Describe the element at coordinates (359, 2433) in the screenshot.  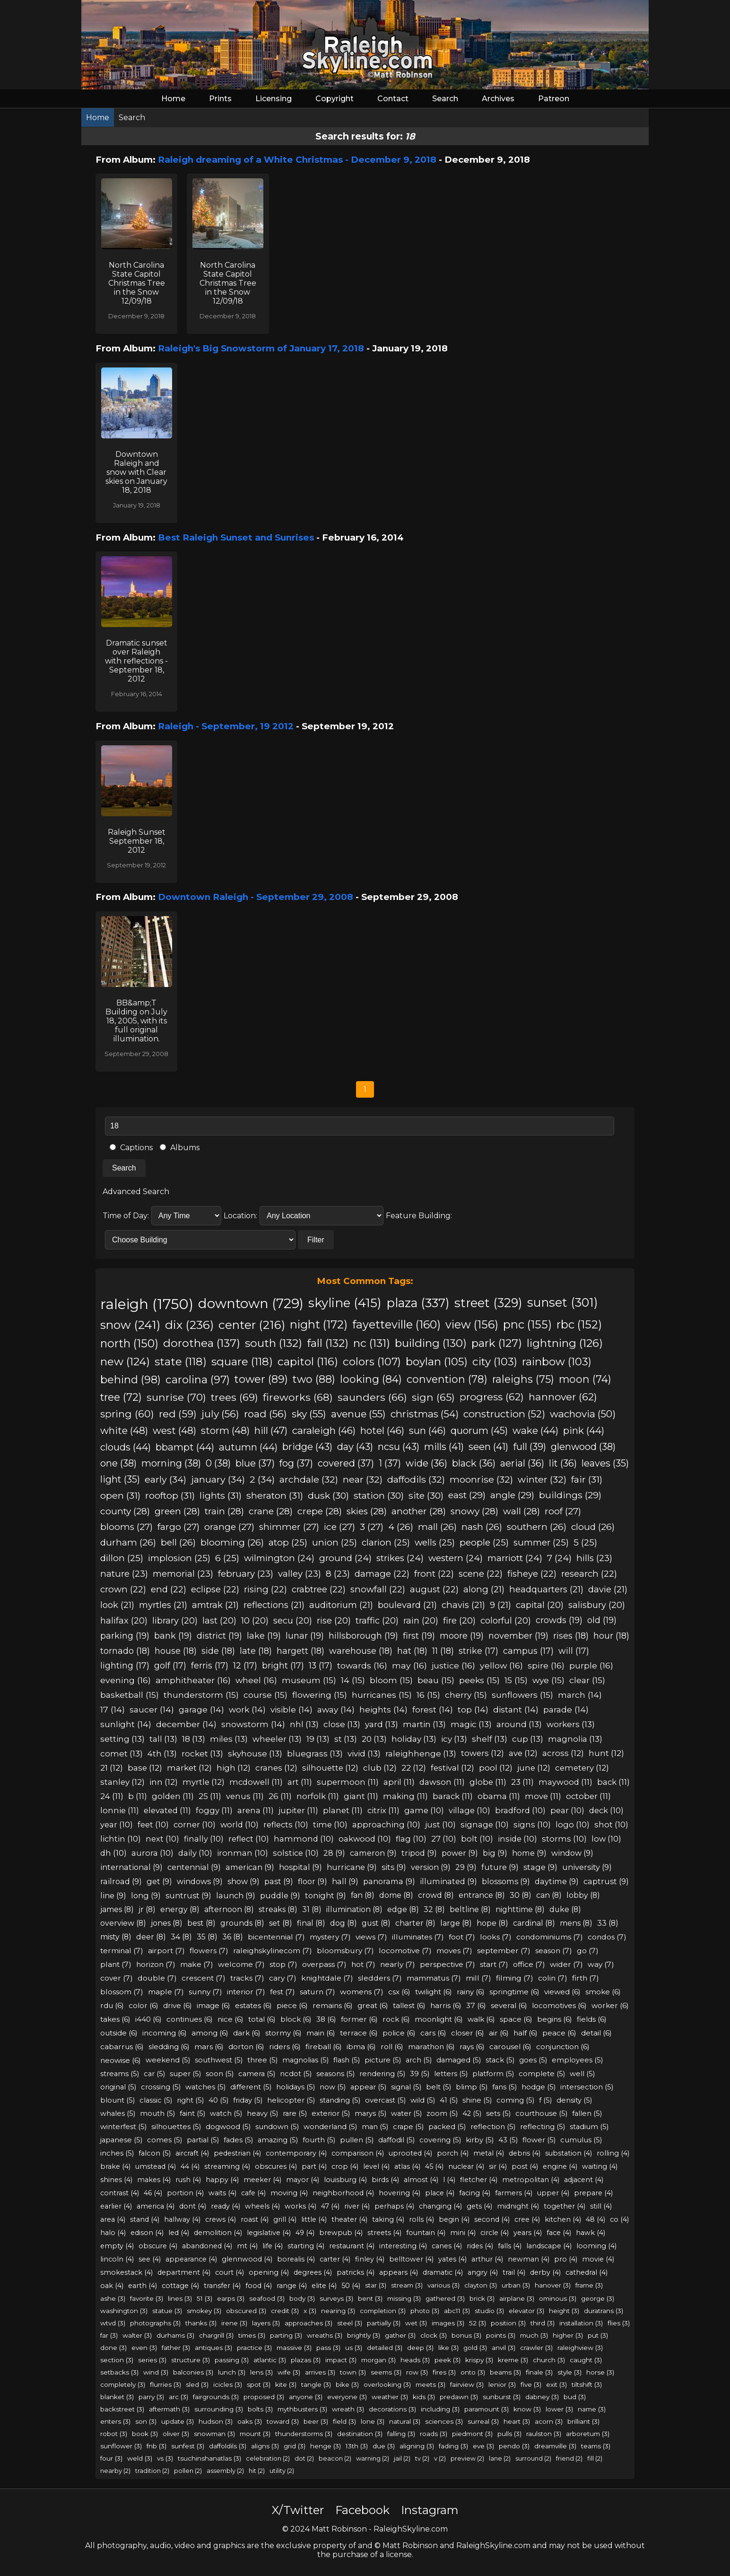
I see `destination (3)` at that location.